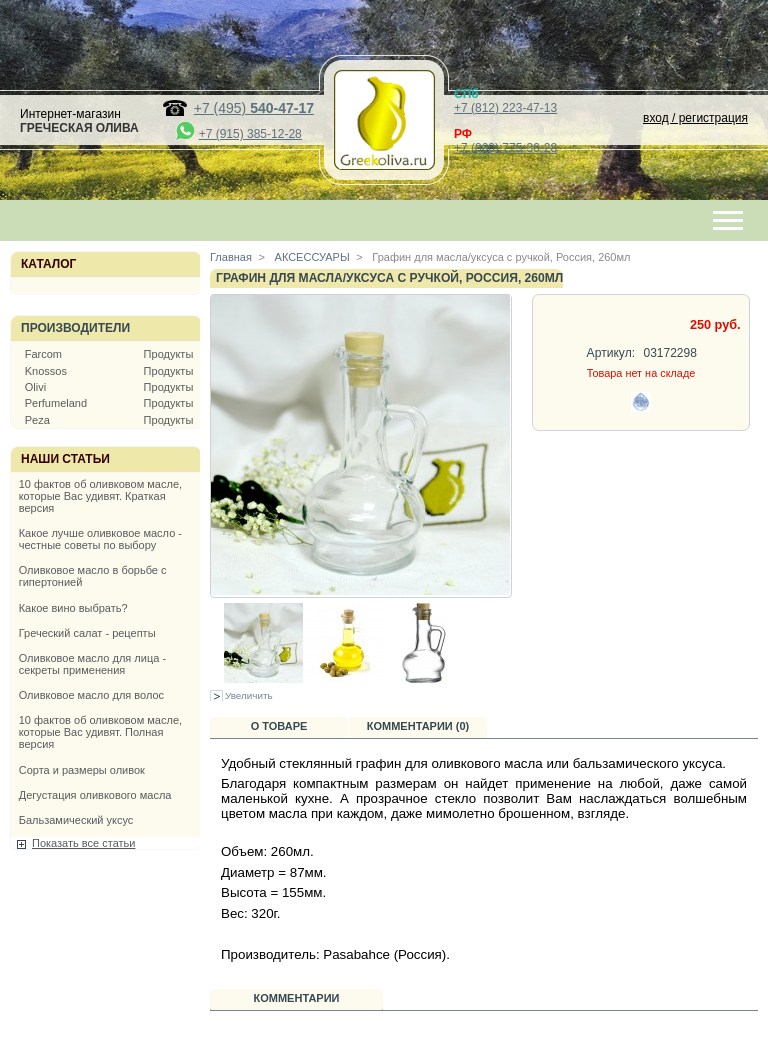  Describe the element at coordinates (169, 354) in the screenshot. I see `Продукты` at that location.